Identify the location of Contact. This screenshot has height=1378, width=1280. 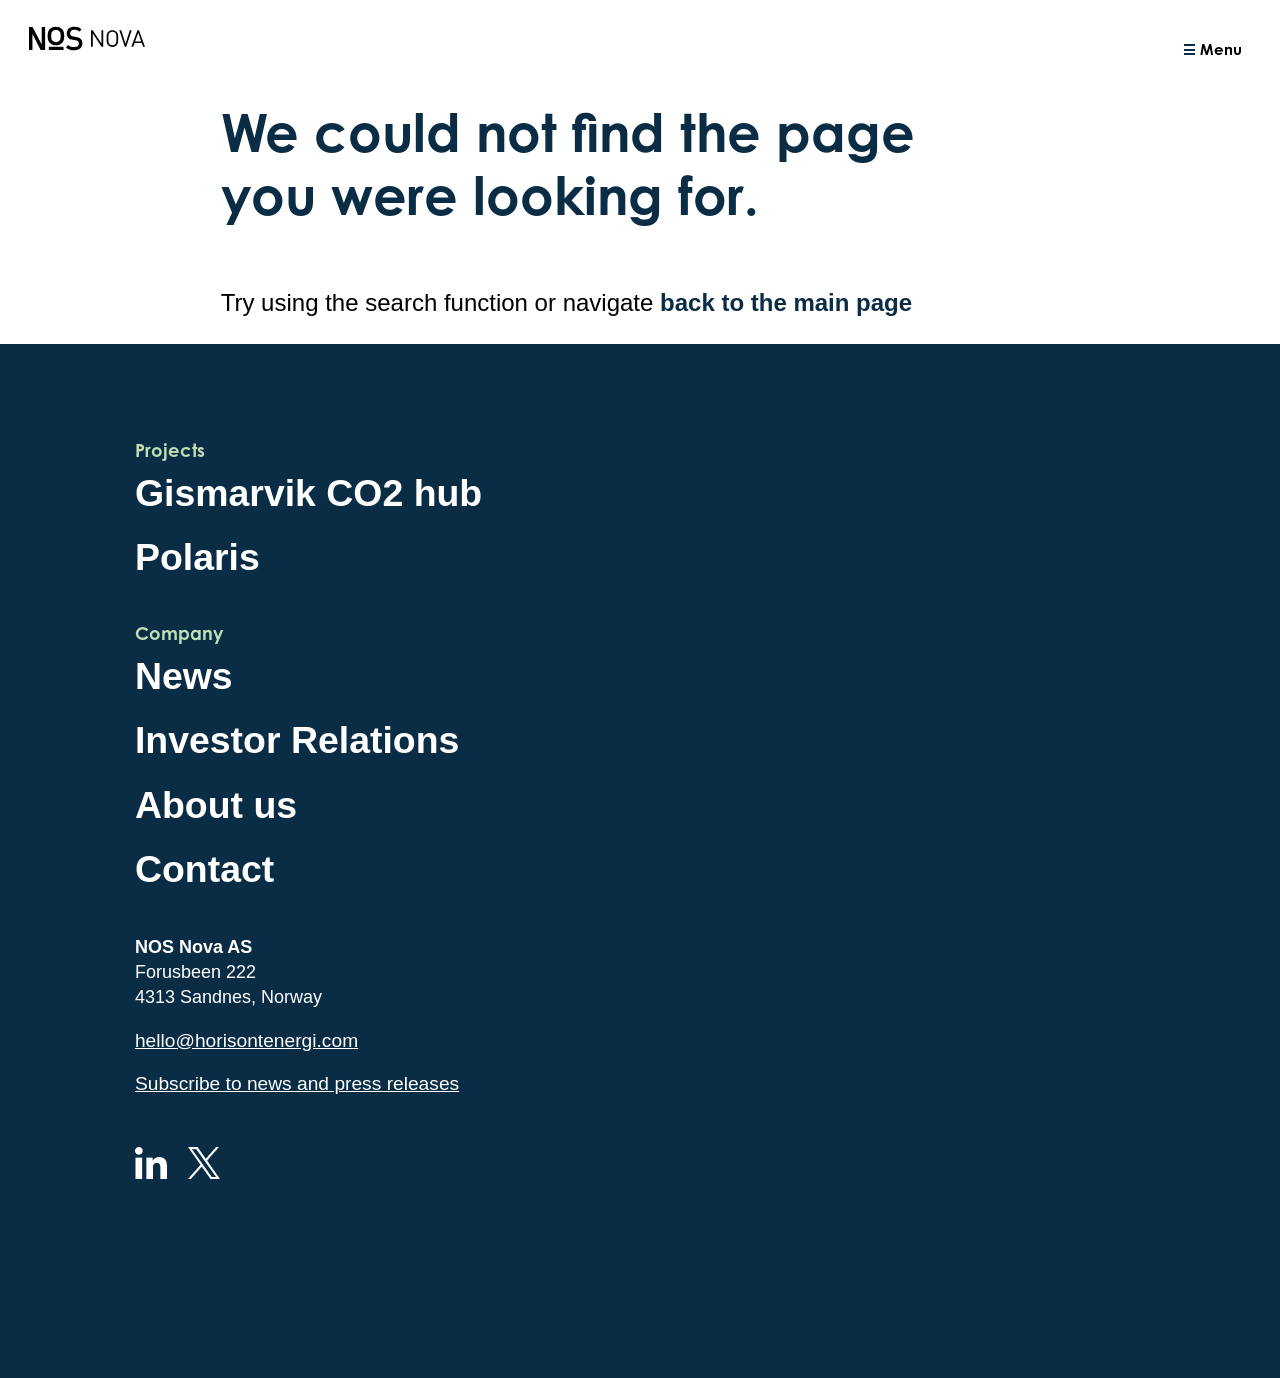
(204, 869).